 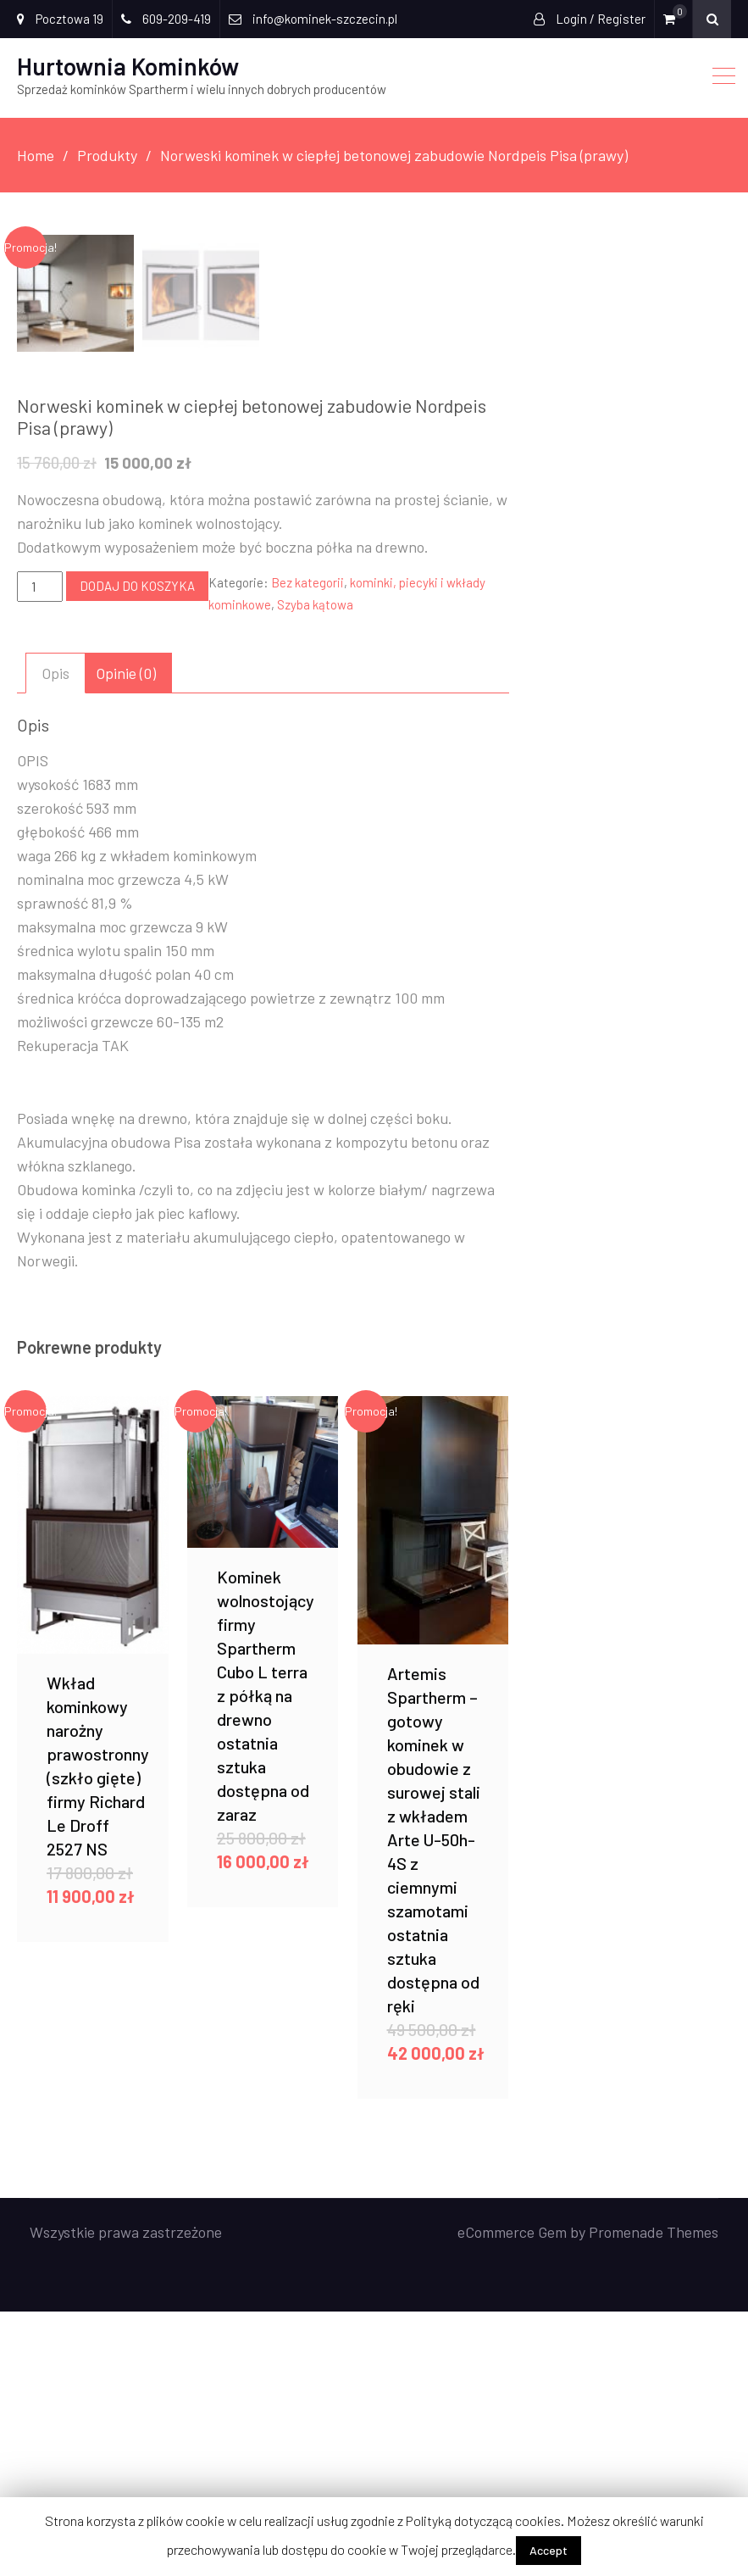 What do you see at coordinates (307, 846) in the screenshot?
I see `Bez kategorii` at bounding box center [307, 846].